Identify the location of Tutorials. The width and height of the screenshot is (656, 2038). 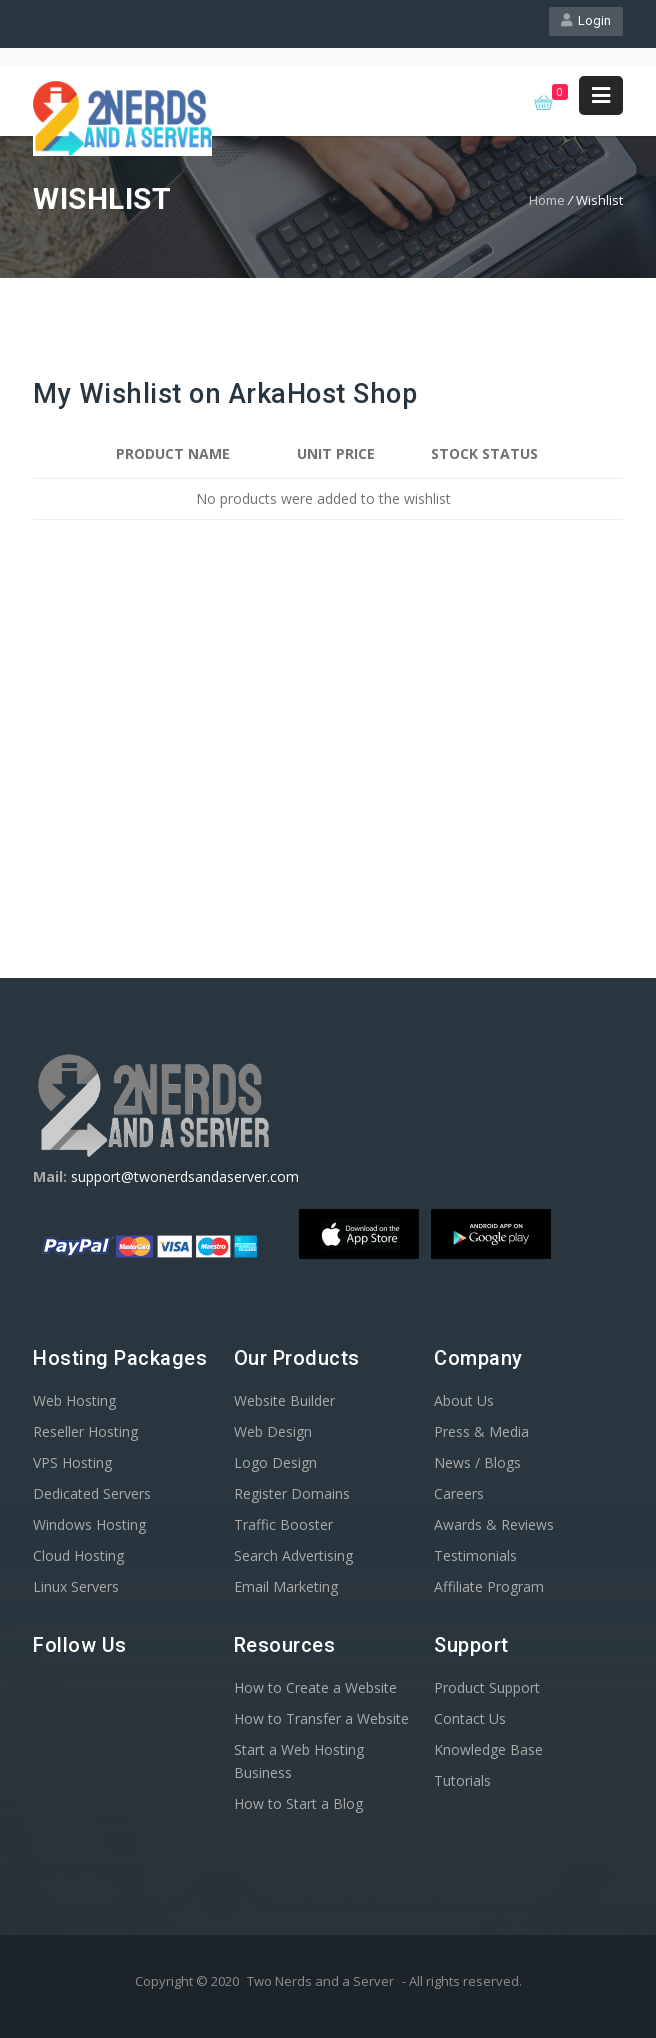
(462, 1780).